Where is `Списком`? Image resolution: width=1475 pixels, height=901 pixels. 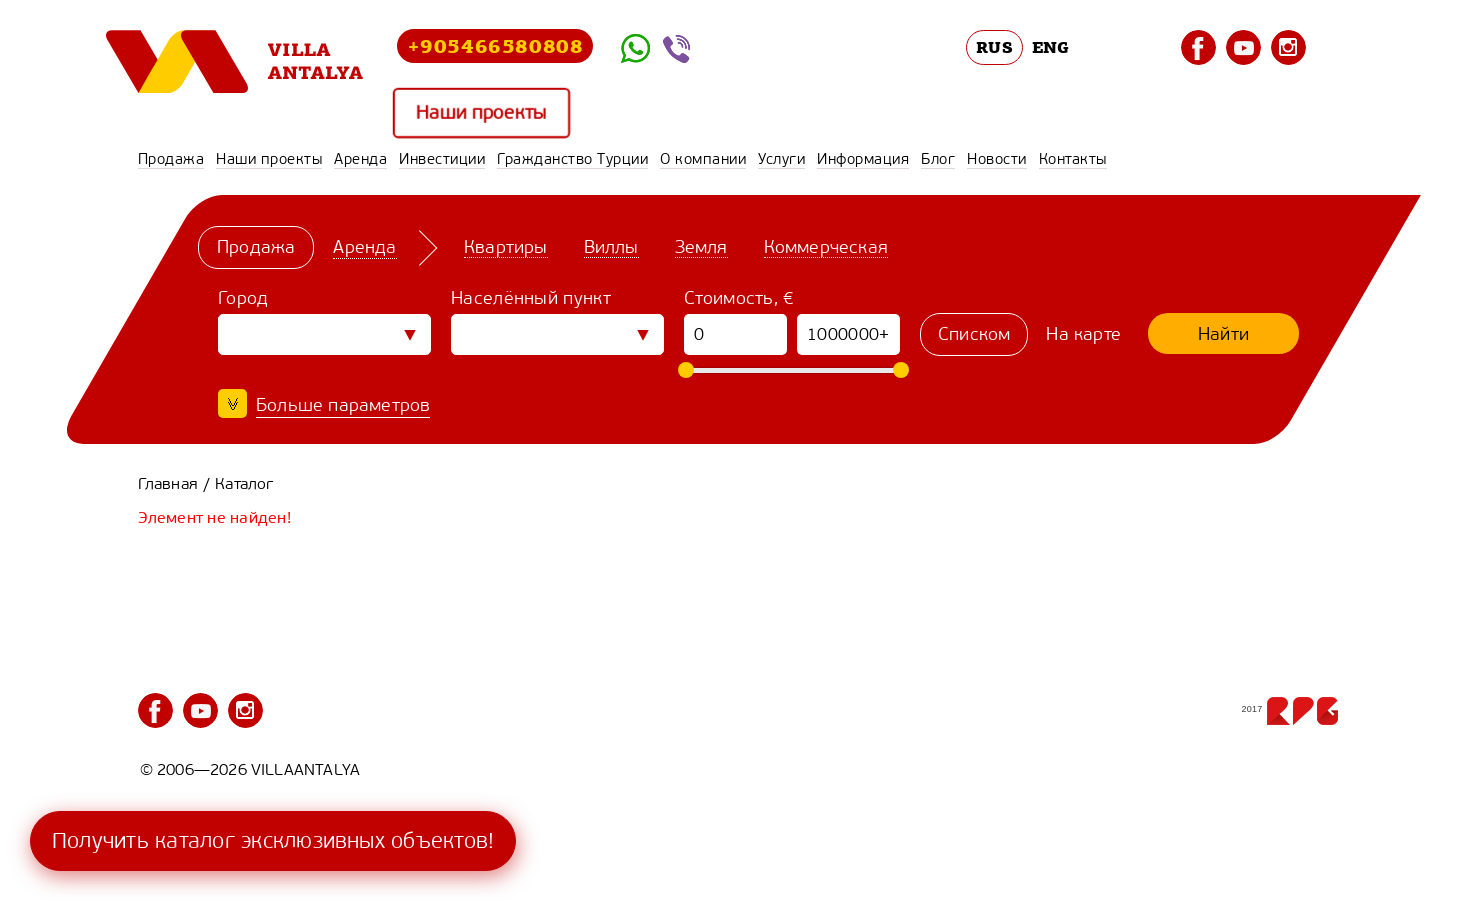 Списком is located at coordinates (974, 334).